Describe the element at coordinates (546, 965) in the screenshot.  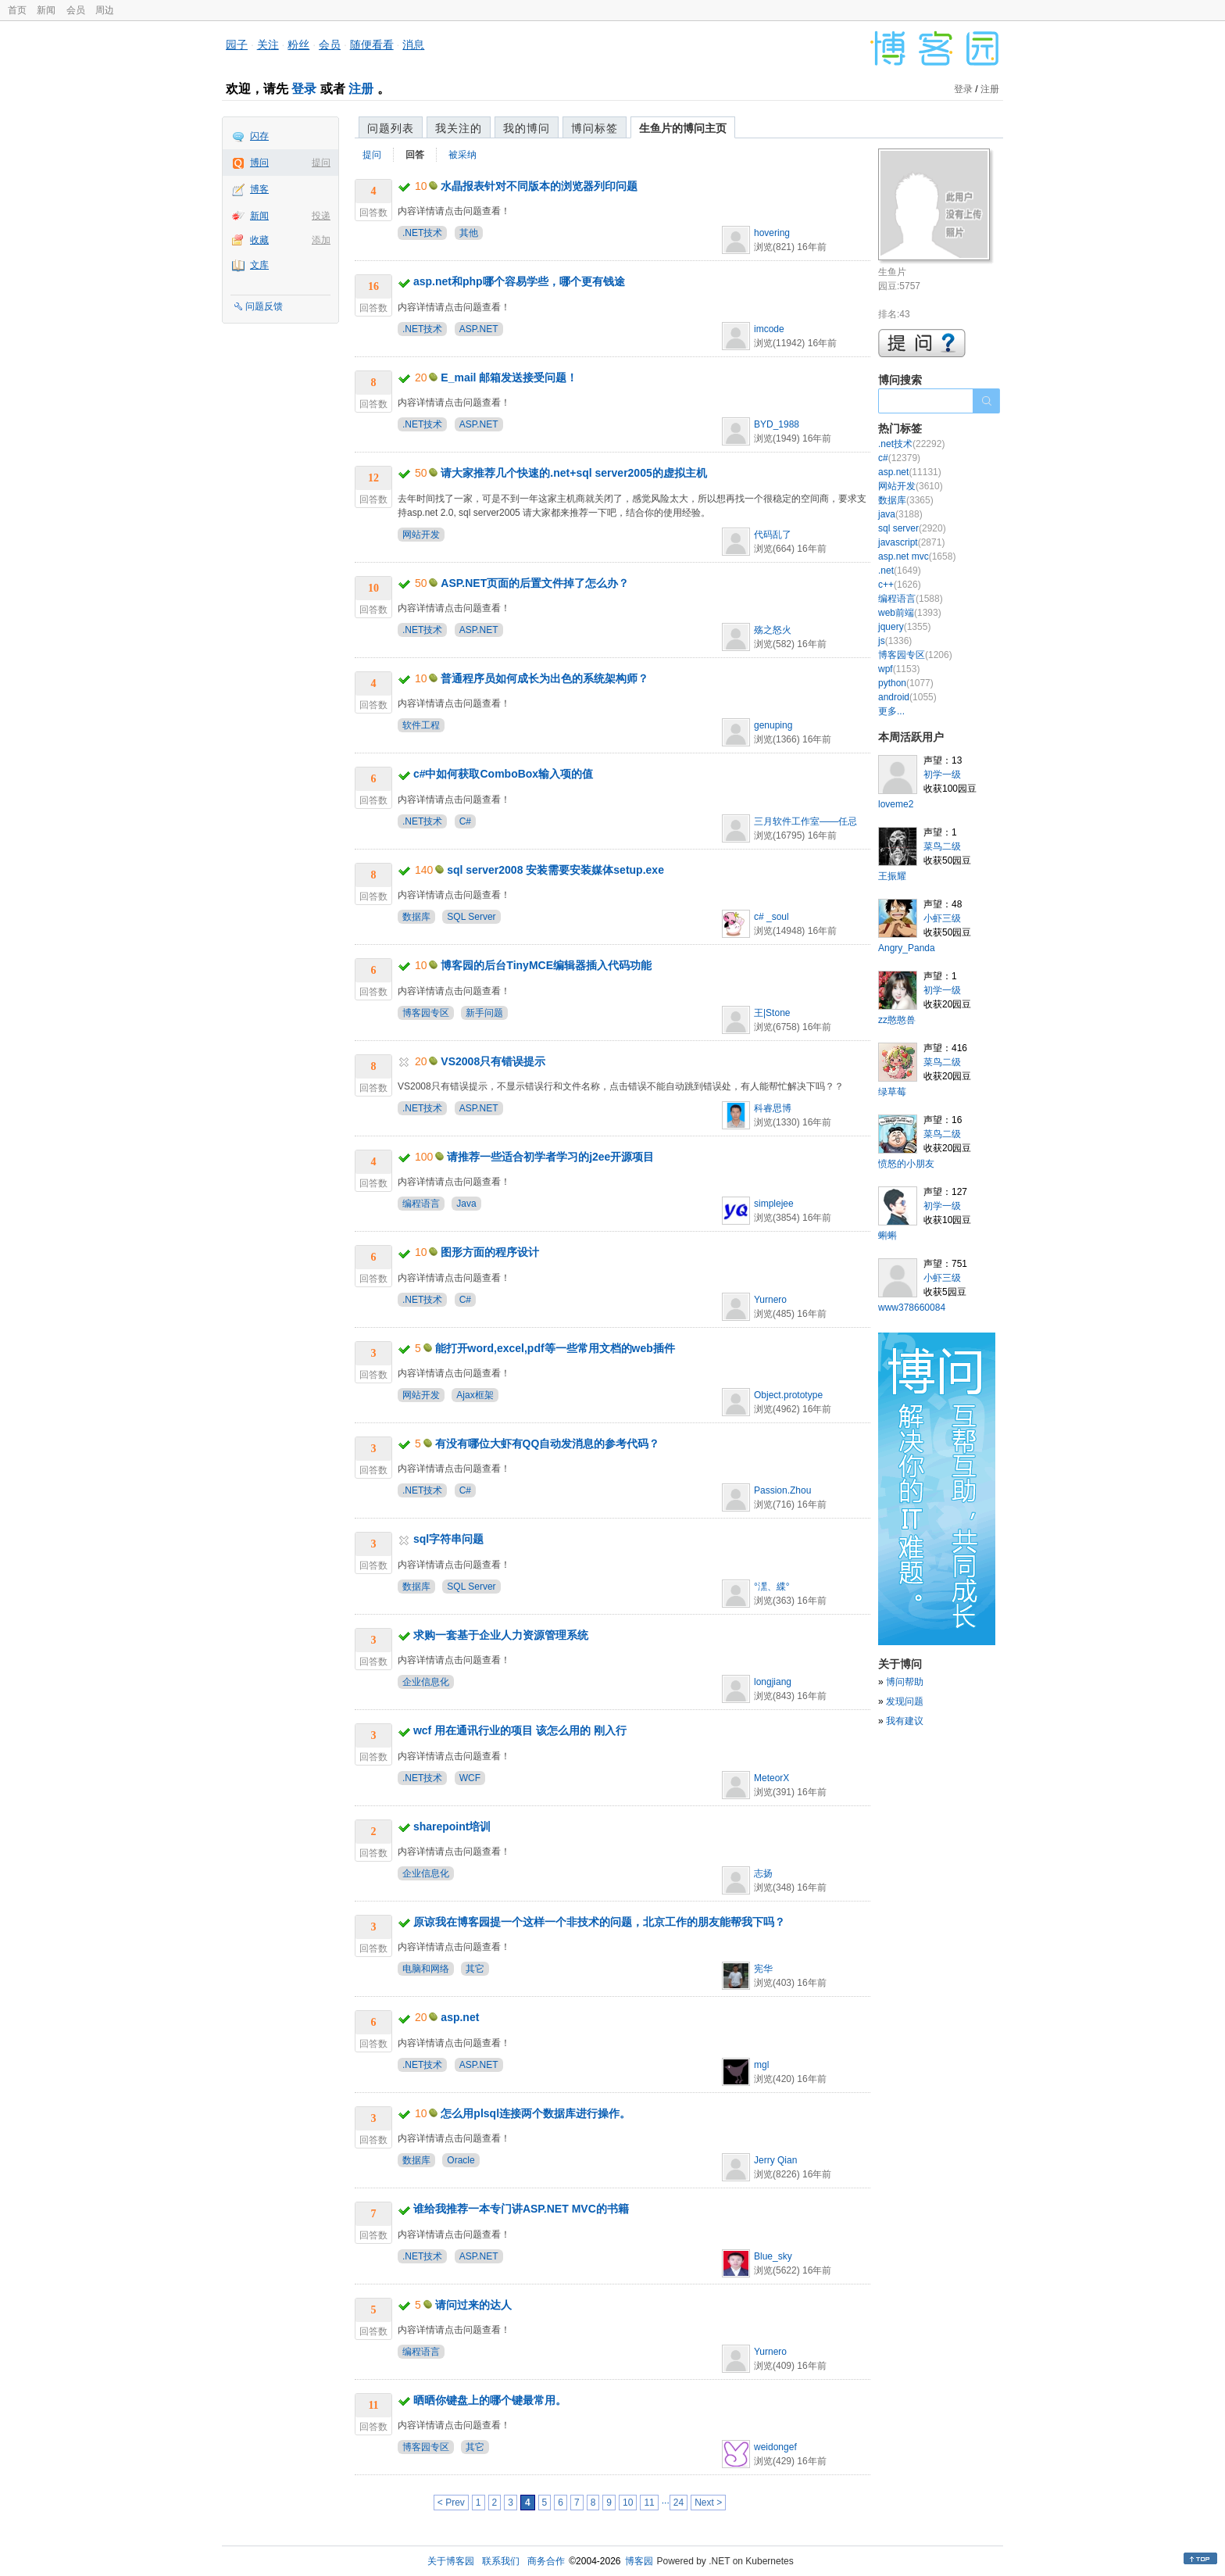
I see `博客园的后台TinyMCE编辑器插入代码功能` at that location.